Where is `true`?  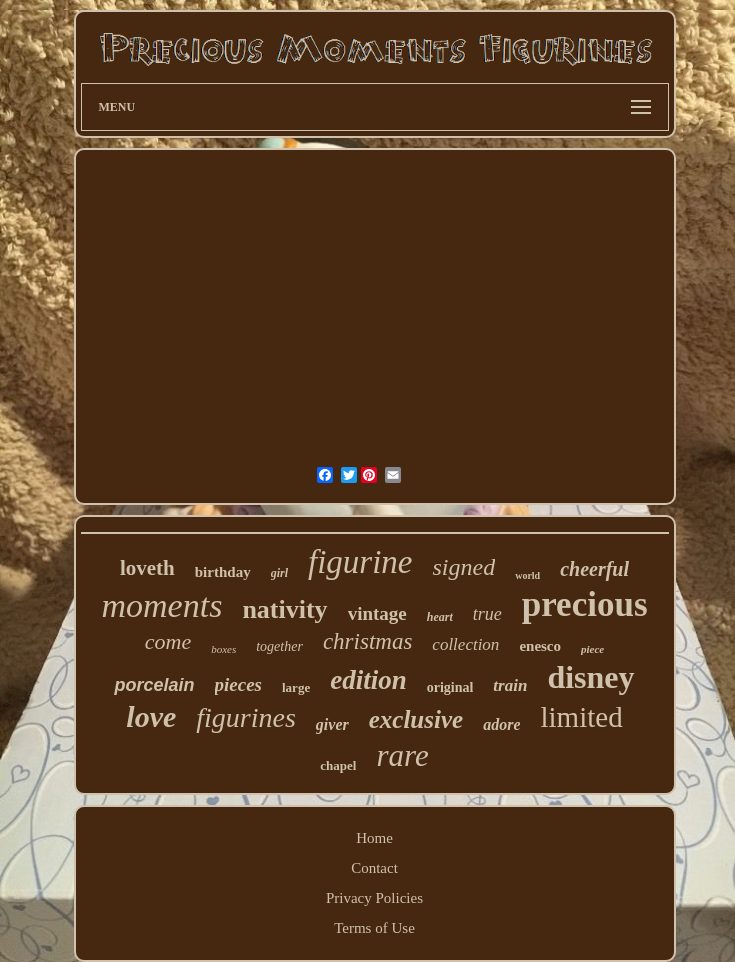 true is located at coordinates (487, 614).